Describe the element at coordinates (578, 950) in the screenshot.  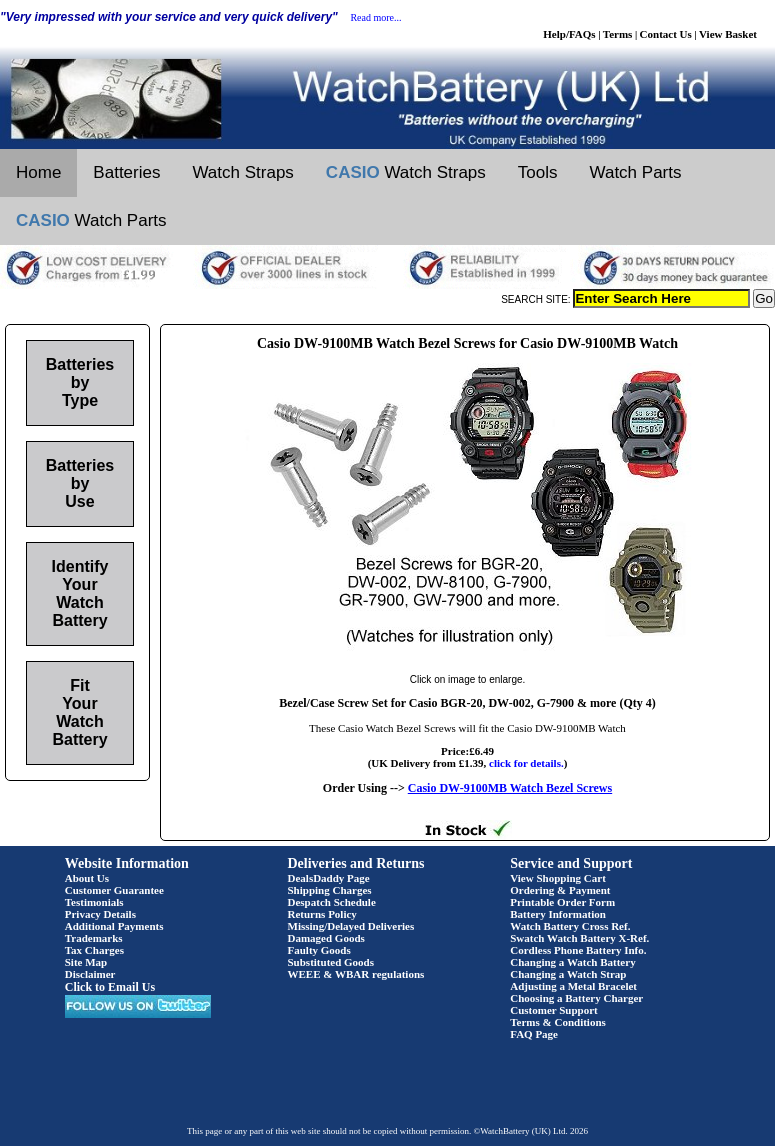
I see `Cordless Phone Battery Info.` at that location.